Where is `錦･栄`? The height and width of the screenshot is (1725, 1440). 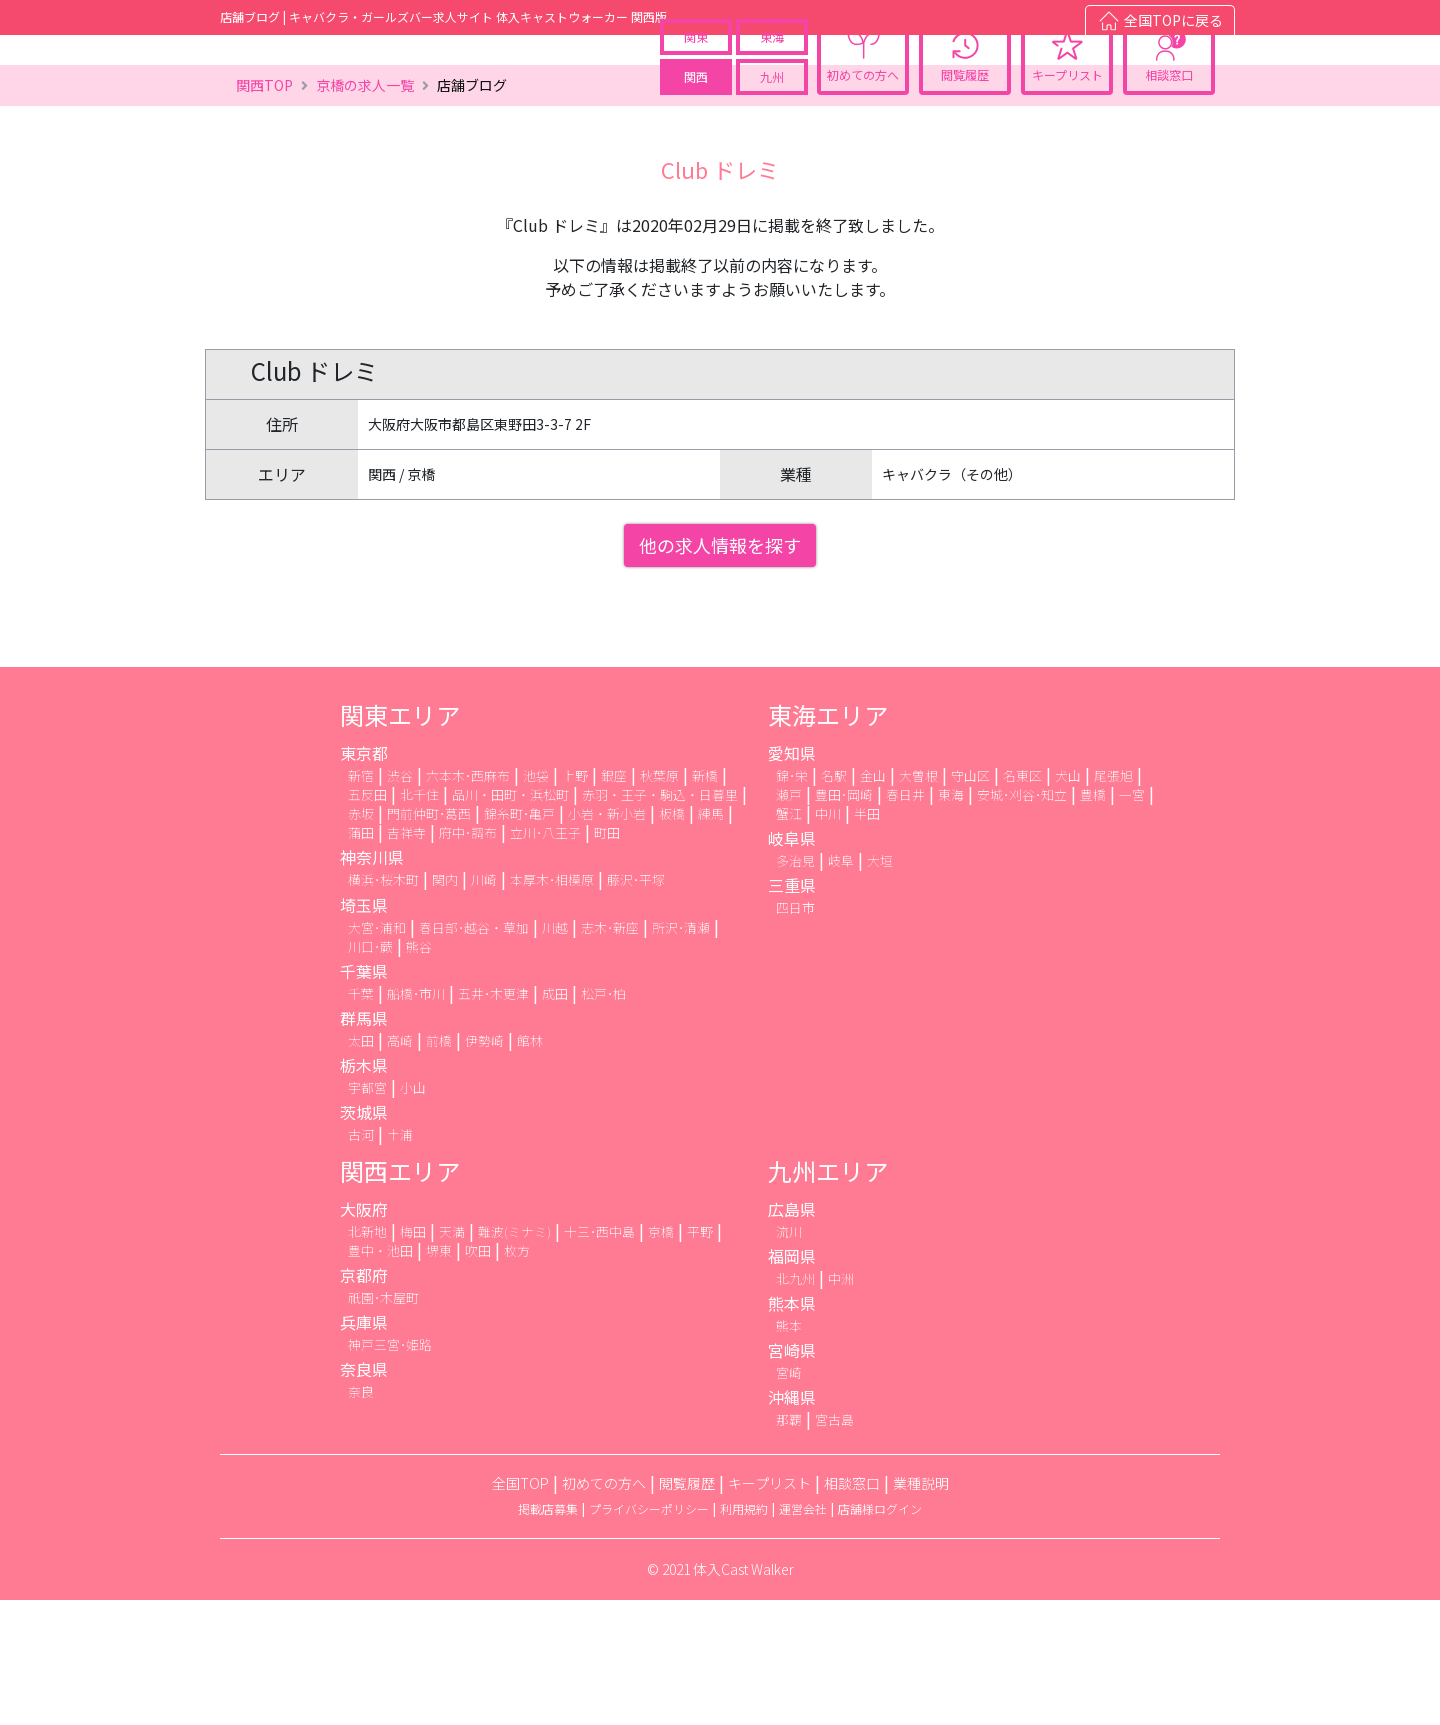
錦･栄 is located at coordinates (792, 900).